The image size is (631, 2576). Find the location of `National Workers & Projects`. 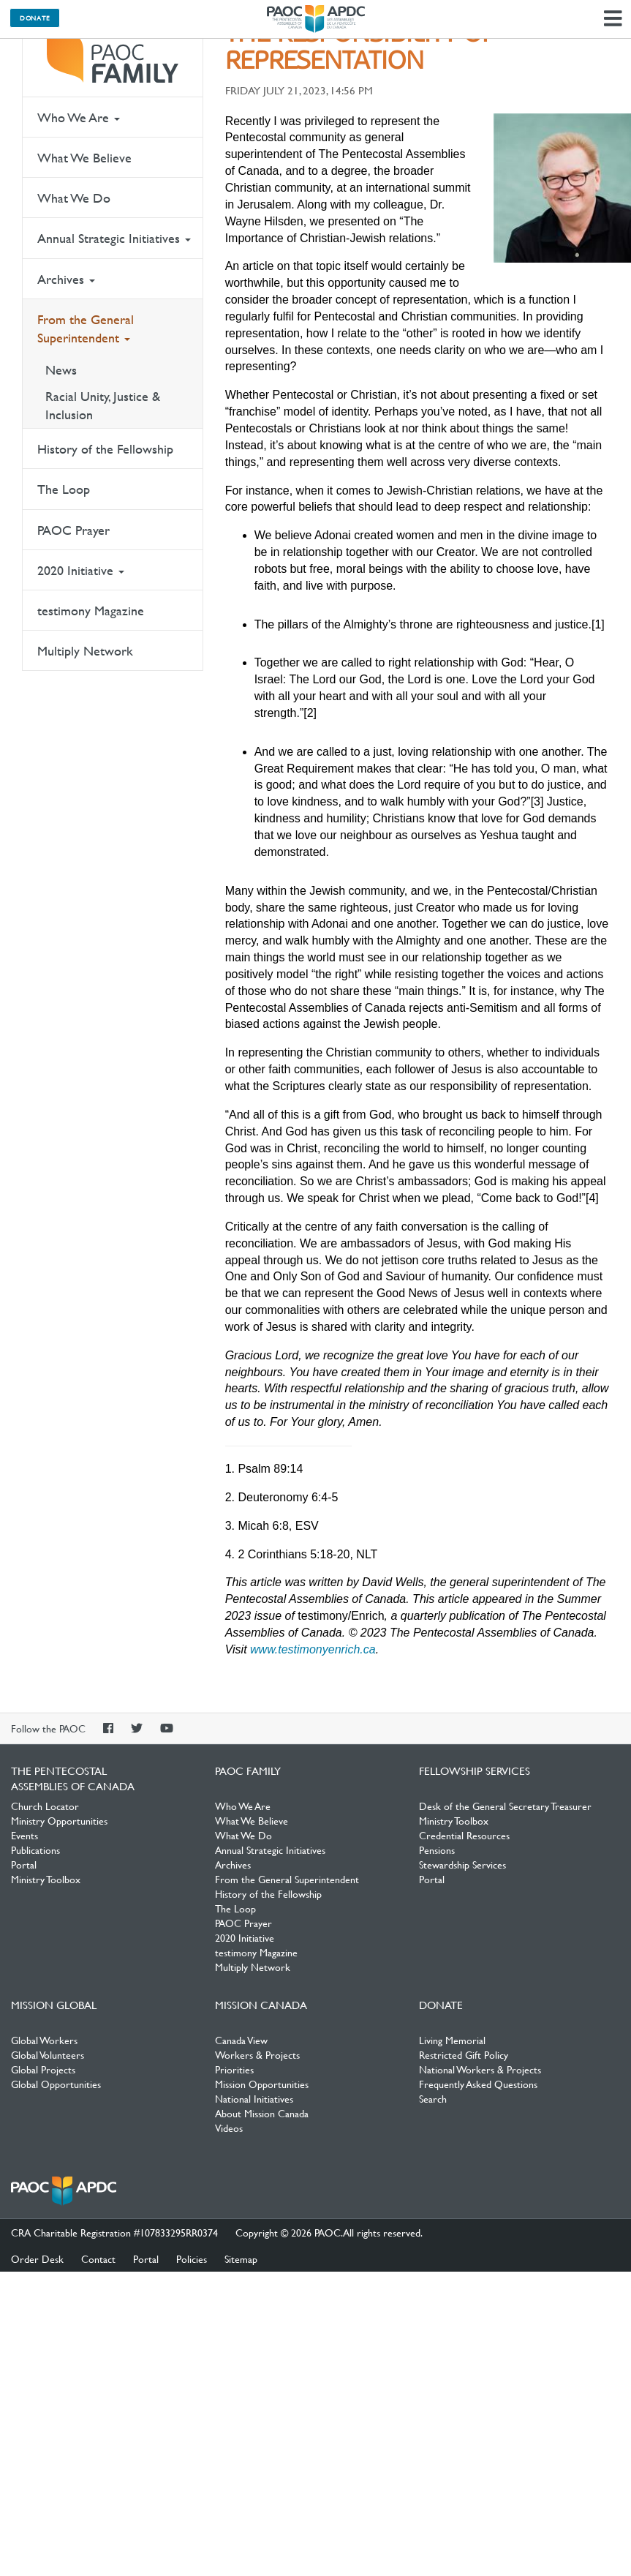

National Workers & Projects is located at coordinates (480, 2069).